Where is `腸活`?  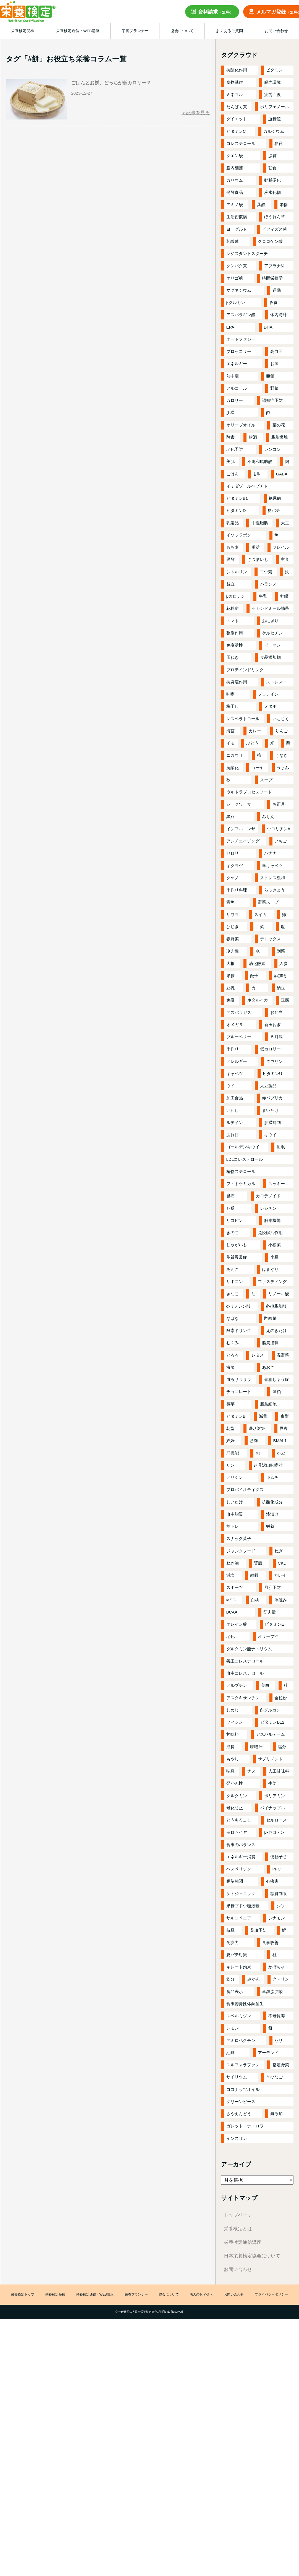 腸活 is located at coordinates (255, 547).